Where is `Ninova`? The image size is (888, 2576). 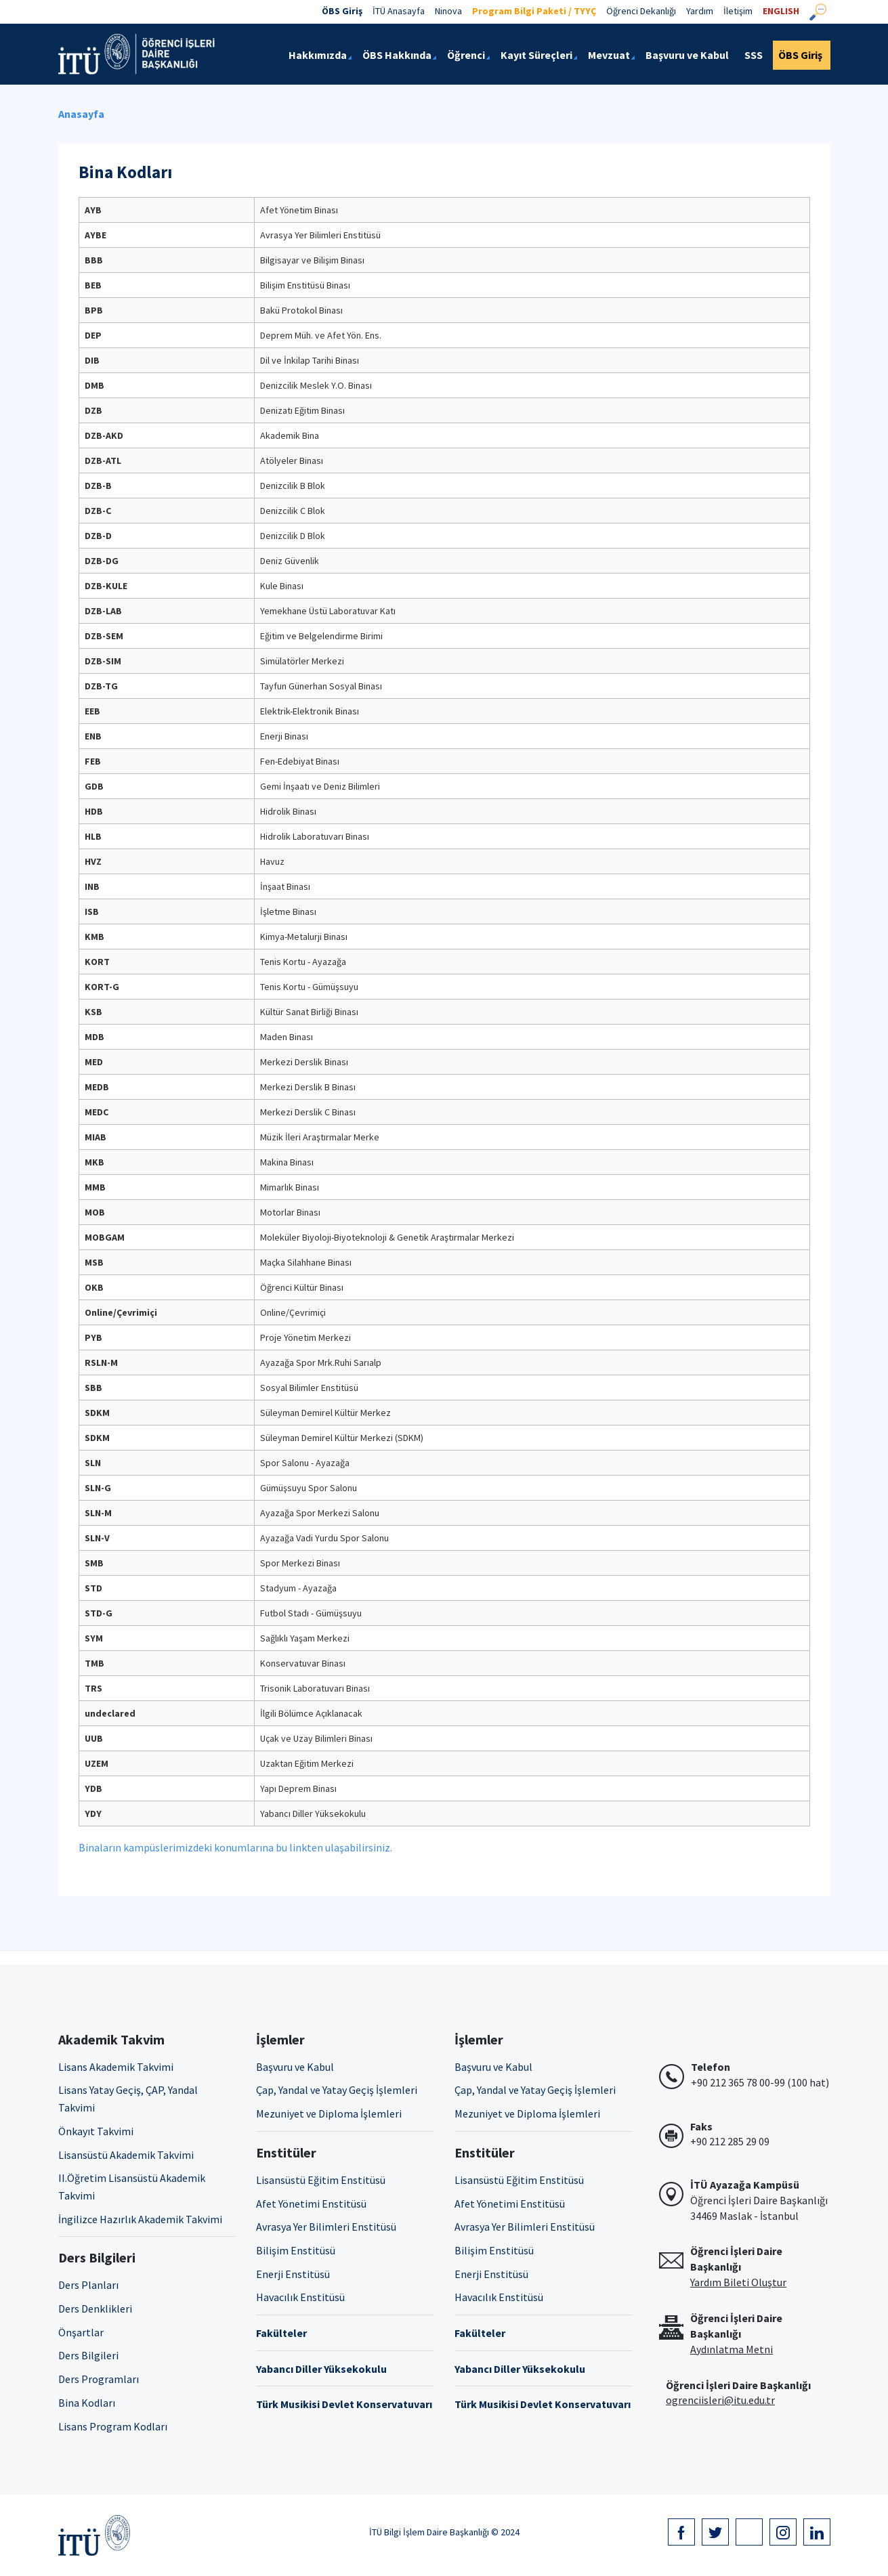 Ninova is located at coordinates (448, 11).